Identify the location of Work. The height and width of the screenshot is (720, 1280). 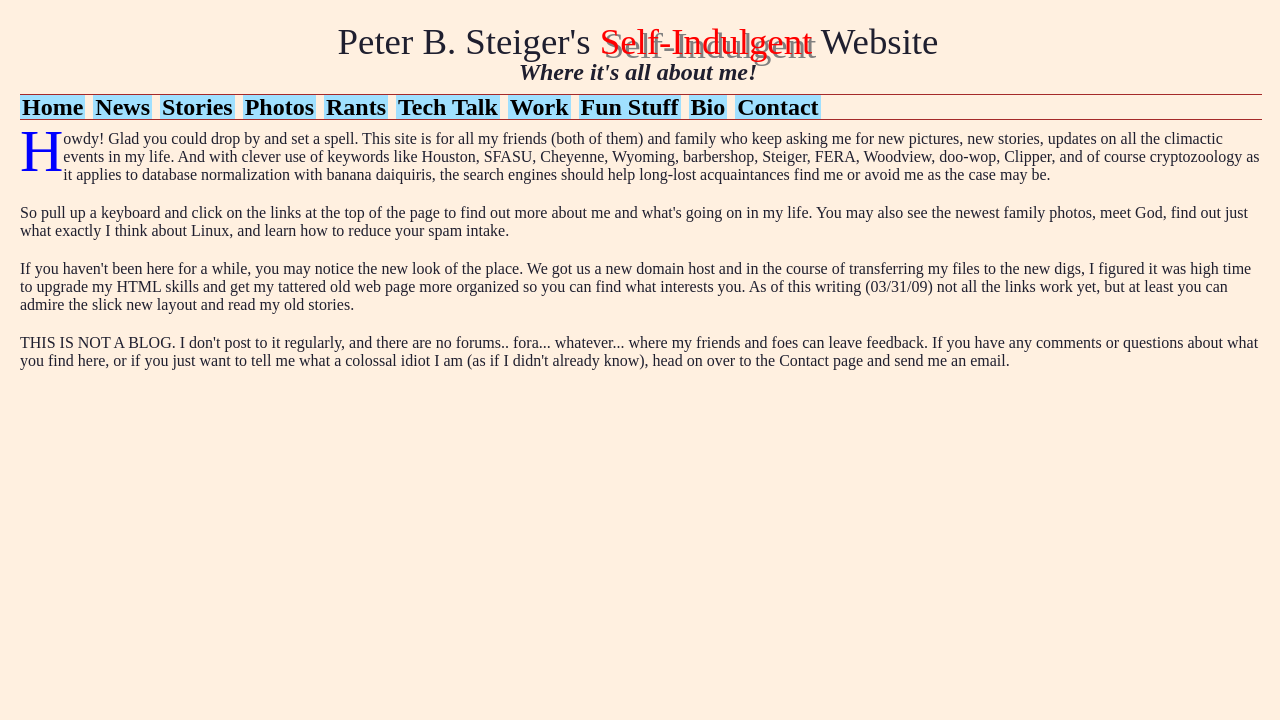
(539, 107).